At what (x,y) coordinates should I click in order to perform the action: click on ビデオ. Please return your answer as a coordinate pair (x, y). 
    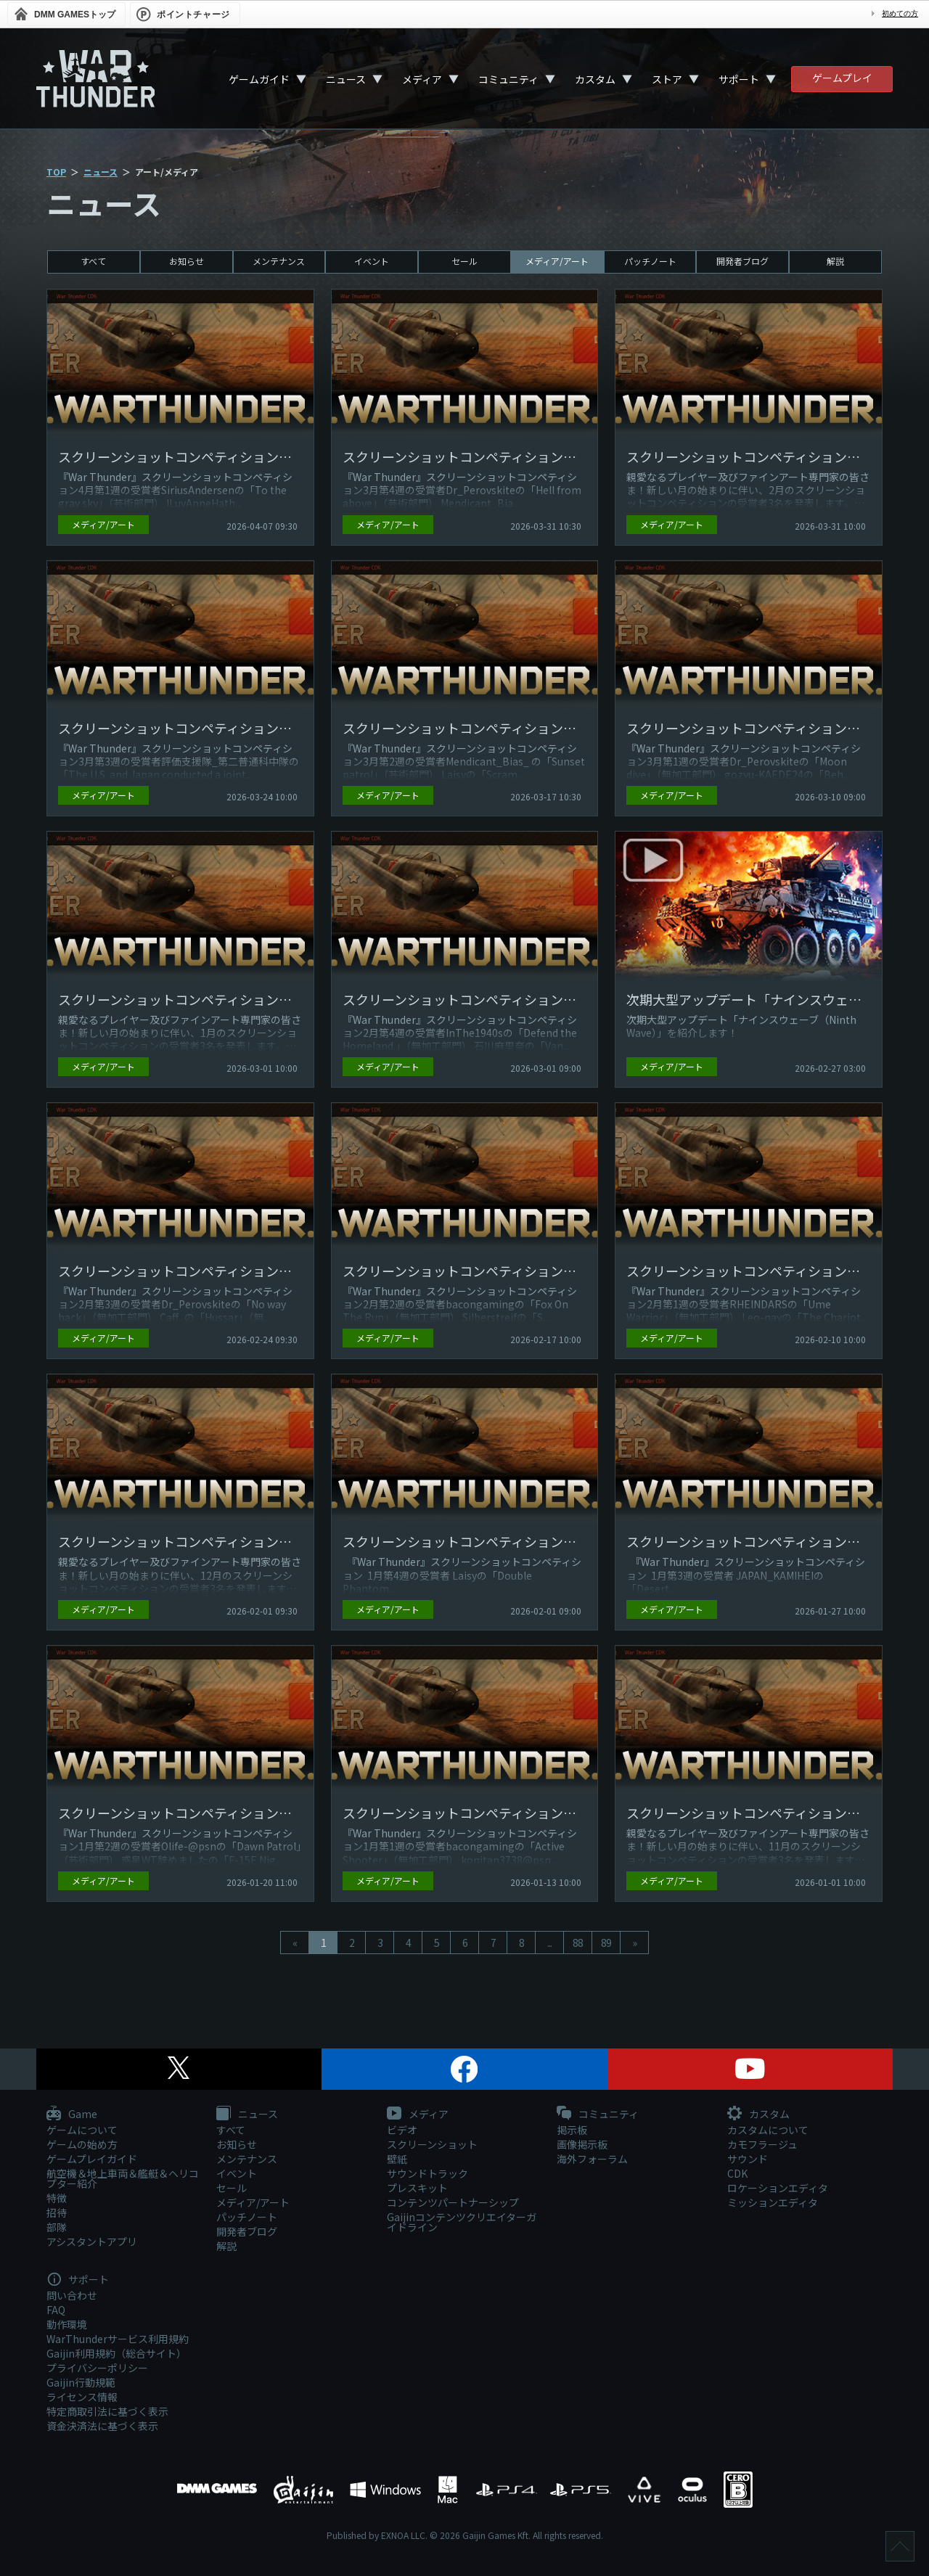
    Looking at the image, I should click on (402, 2130).